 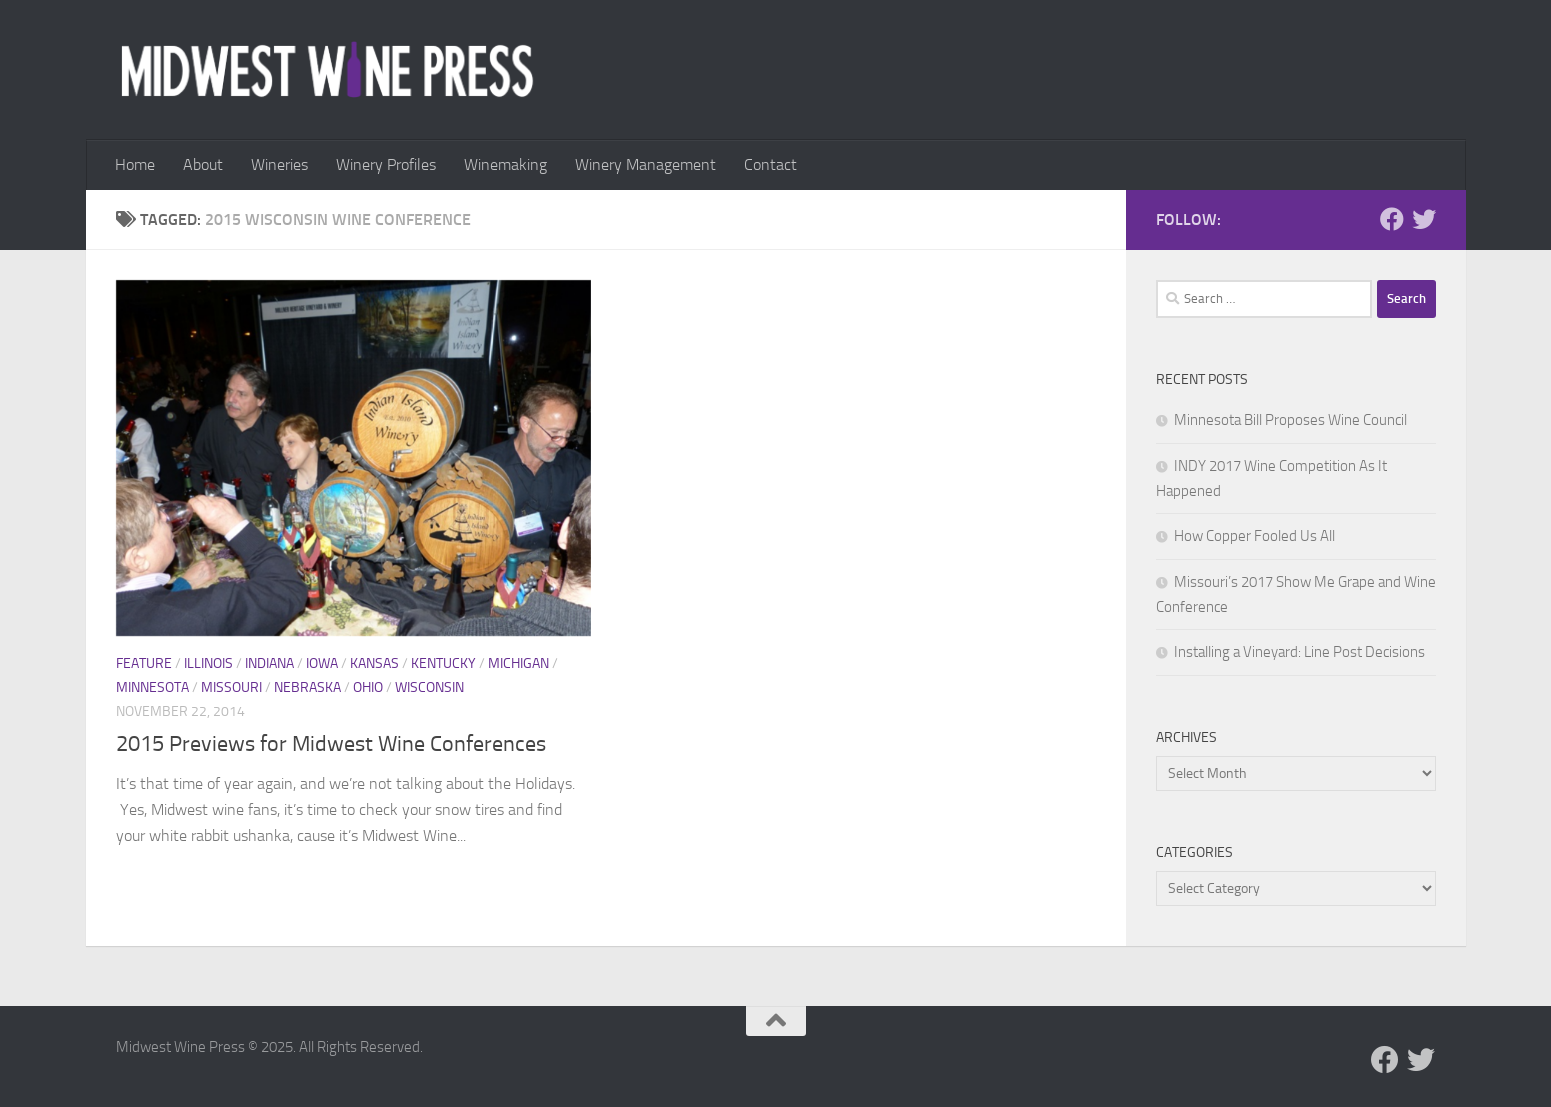 What do you see at coordinates (645, 164) in the screenshot?
I see `Winery Management` at bounding box center [645, 164].